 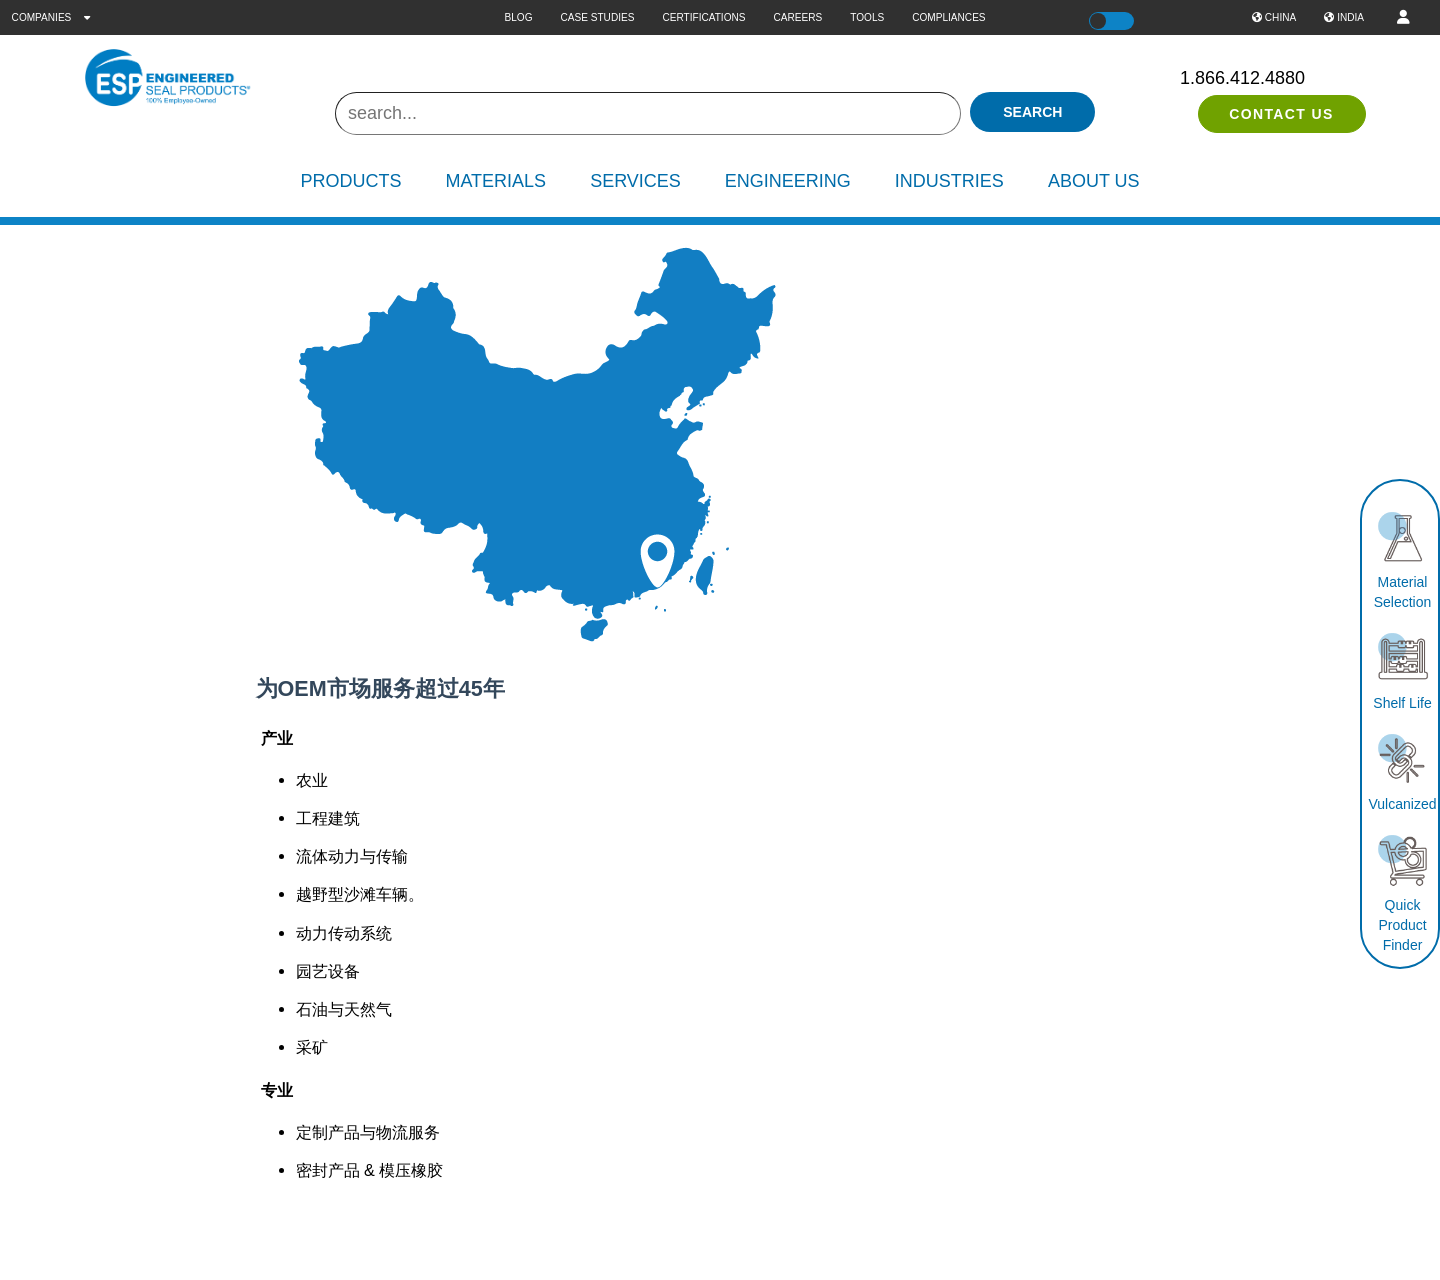 What do you see at coordinates (51, 17) in the screenshot?
I see `Companies` at bounding box center [51, 17].